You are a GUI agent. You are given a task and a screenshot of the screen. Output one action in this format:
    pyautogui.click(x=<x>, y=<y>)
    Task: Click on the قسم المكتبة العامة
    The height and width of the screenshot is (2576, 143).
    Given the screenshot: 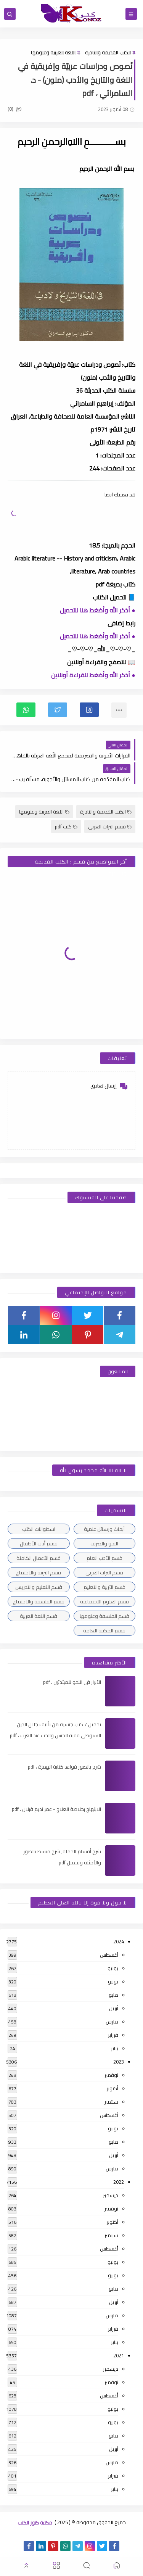 What is the action you would take?
    pyautogui.click(x=104, y=1630)
    